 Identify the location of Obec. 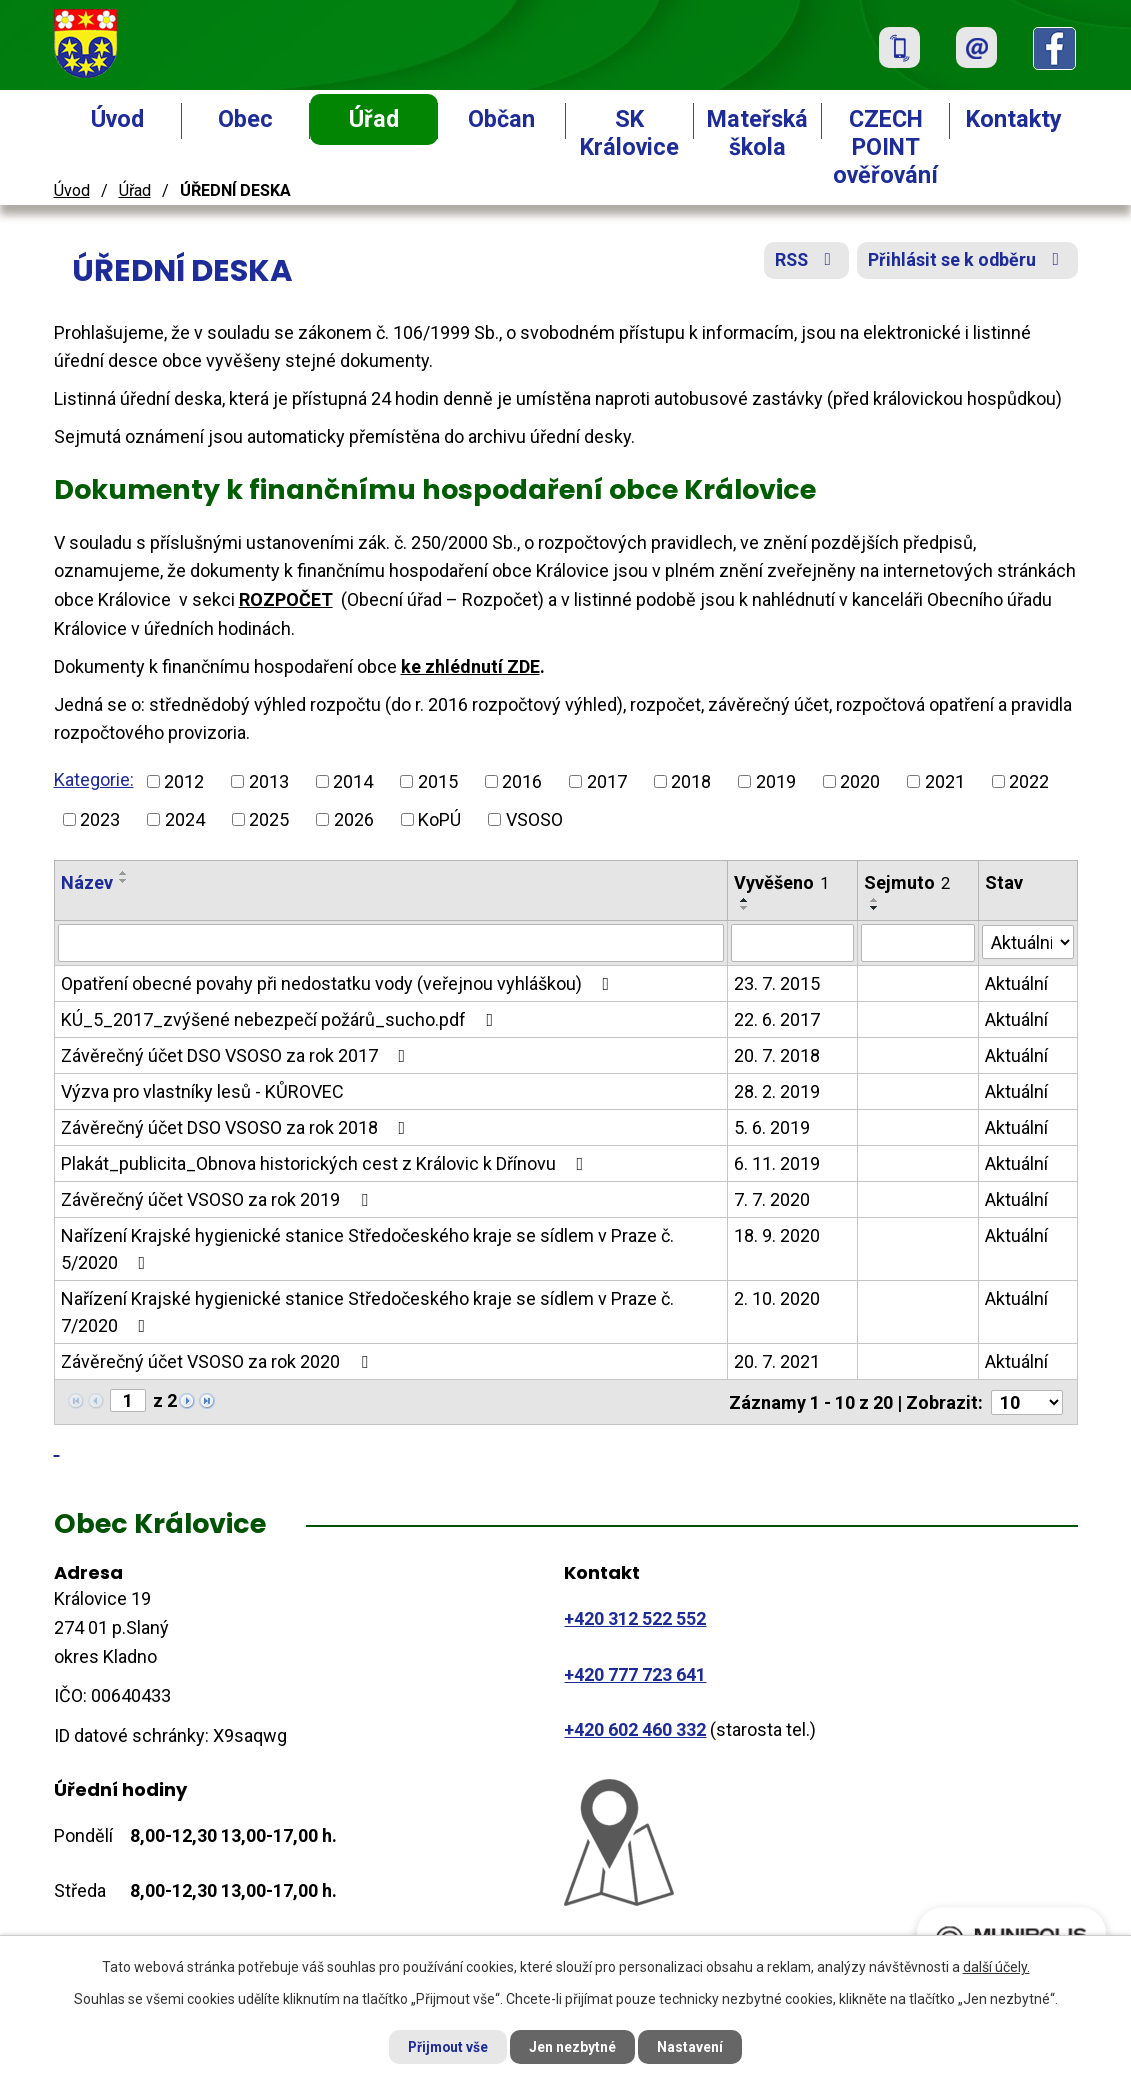
(245, 119).